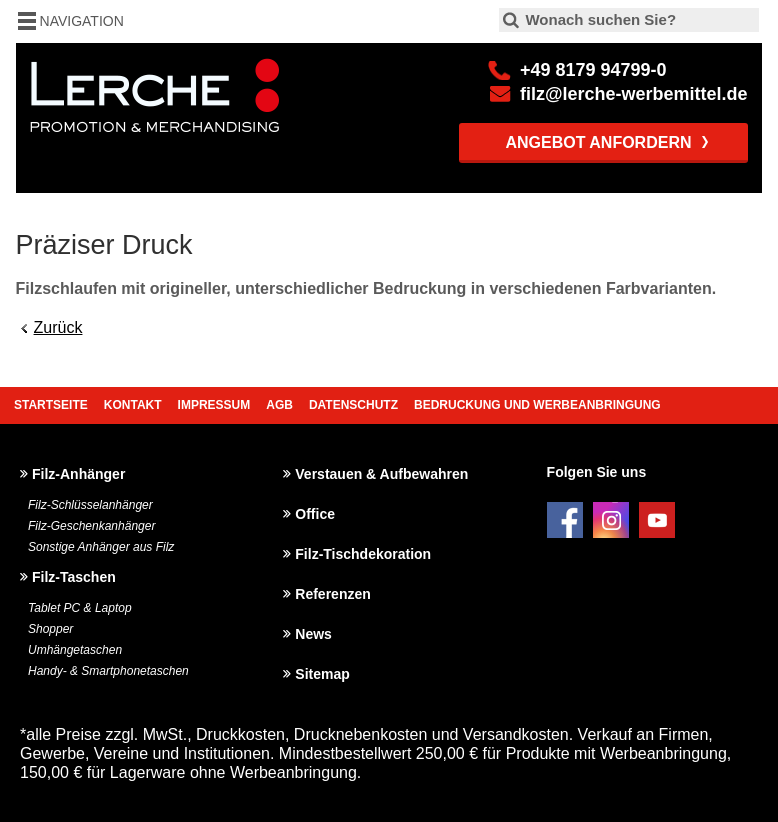 The height and width of the screenshot is (822, 778). Describe the element at coordinates (58, 327) in the screenshot. I see `Zurück` at that location.